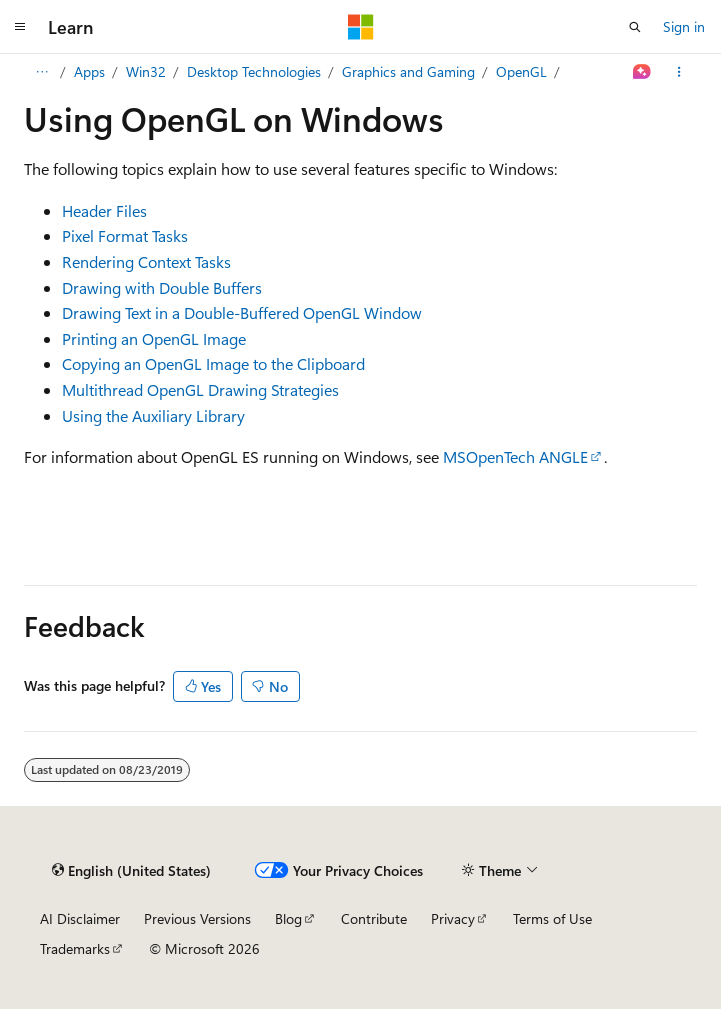 This screenshot has height=1009, width=721. What do you see at coordinates (125, 235) in the screenshot?
I see `Pixel Format Tasks` at bounding box center [125, 235].